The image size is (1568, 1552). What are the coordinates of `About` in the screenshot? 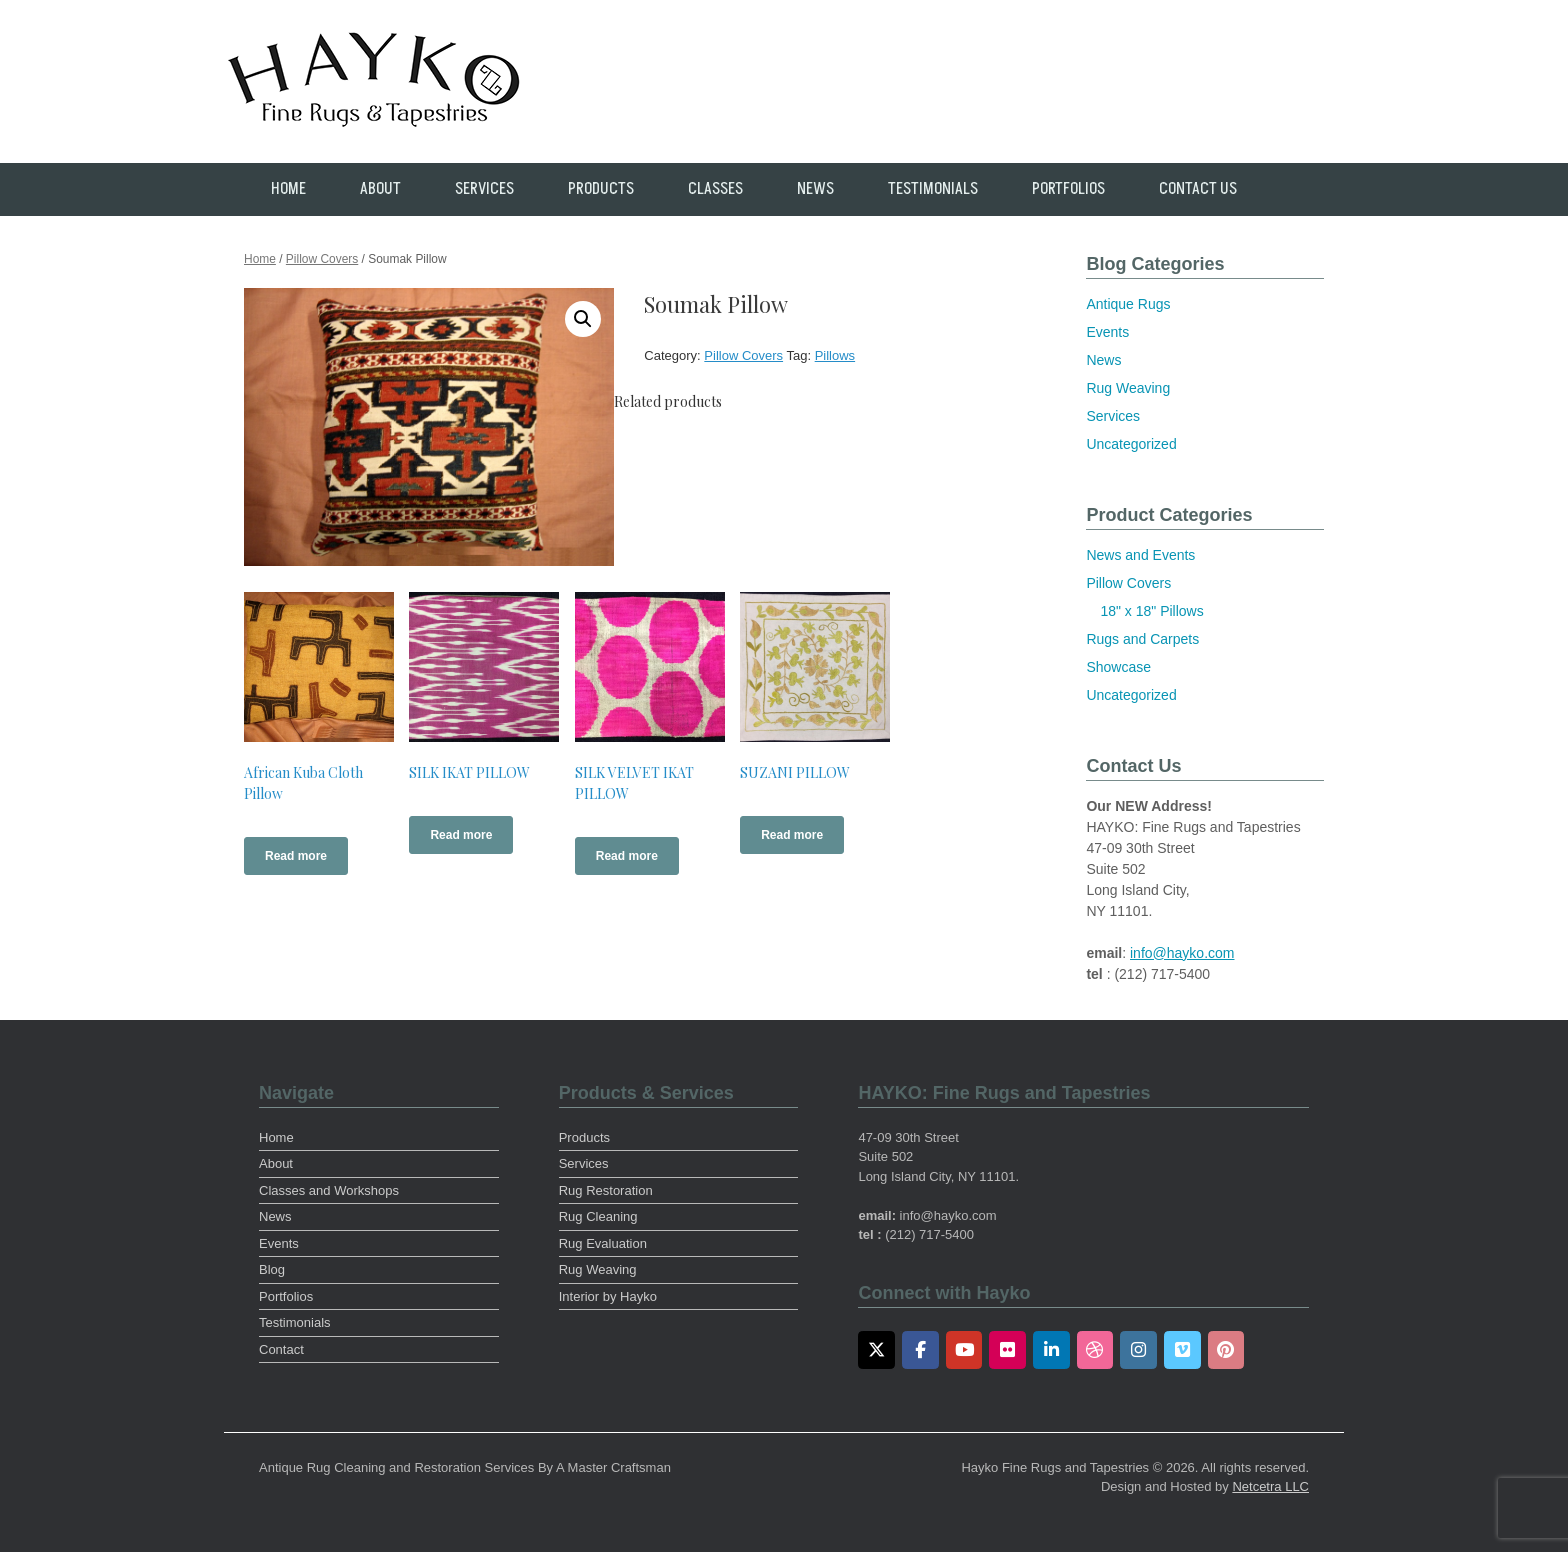 It's located at (380, 189).